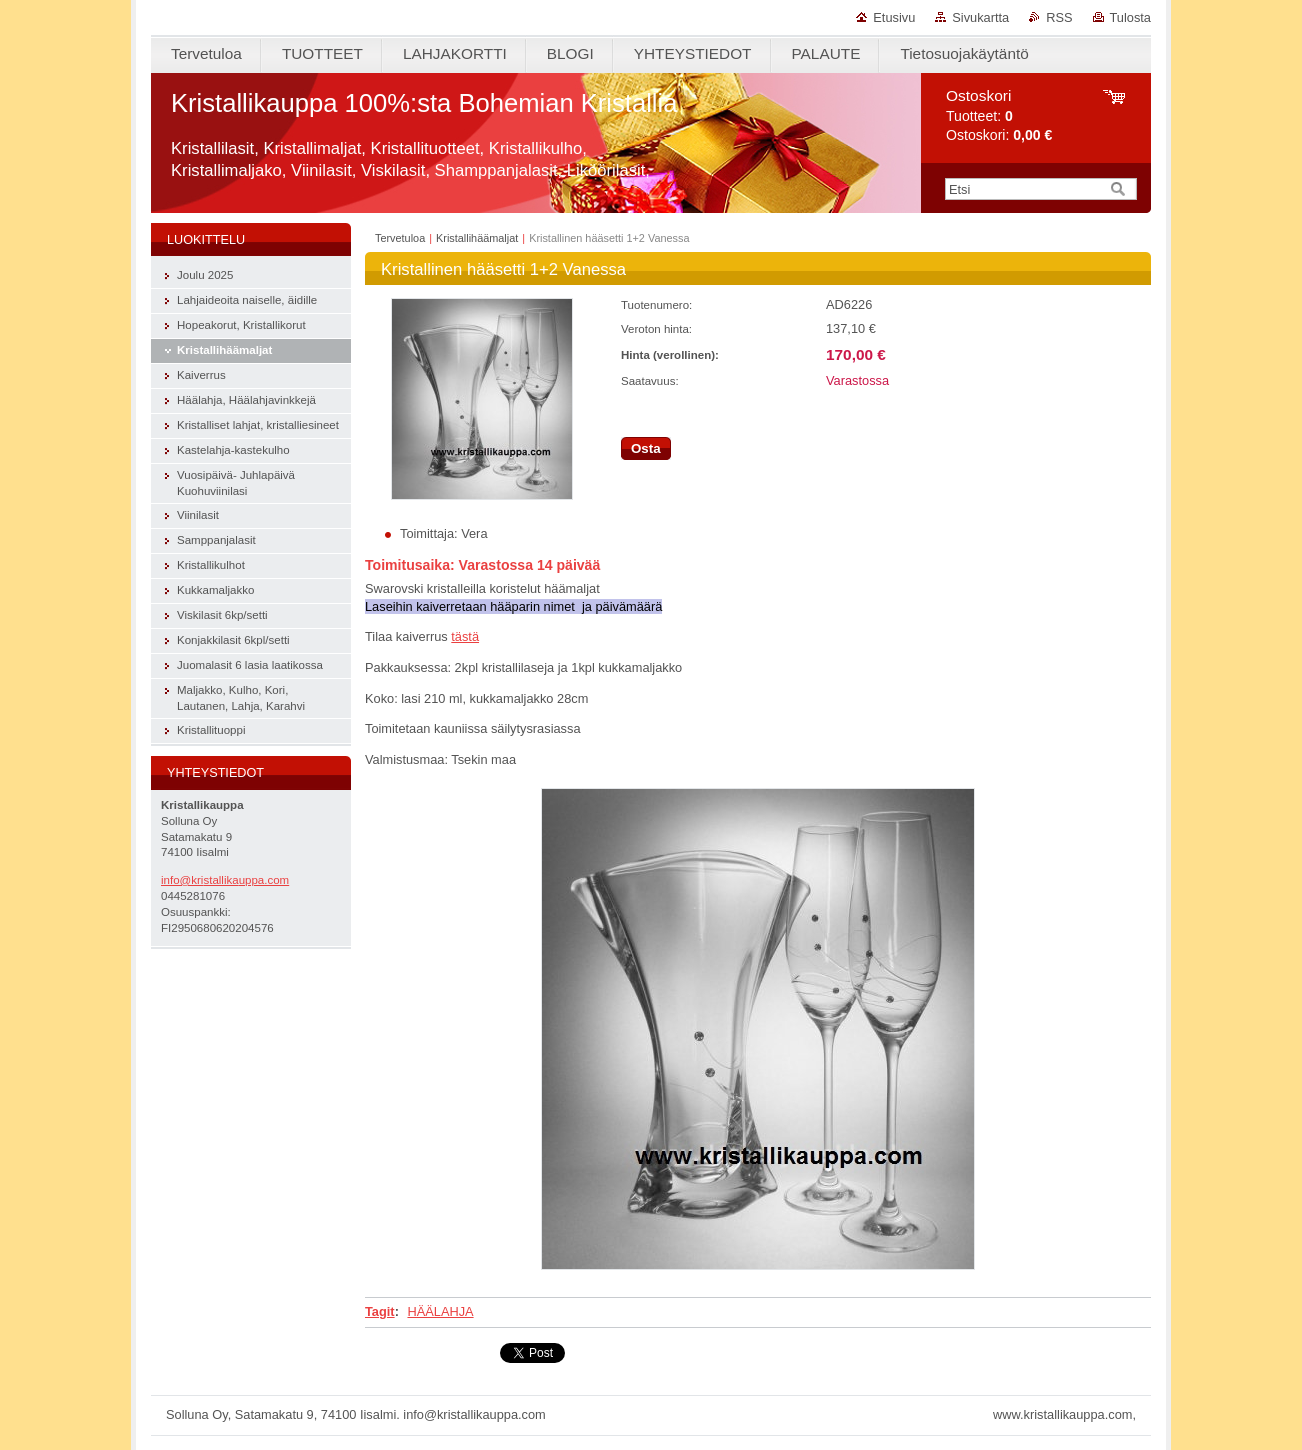  What do you see at coordinates (465, 636) in the screenshot?
I see `tästä` at bounding box center [465, 636].